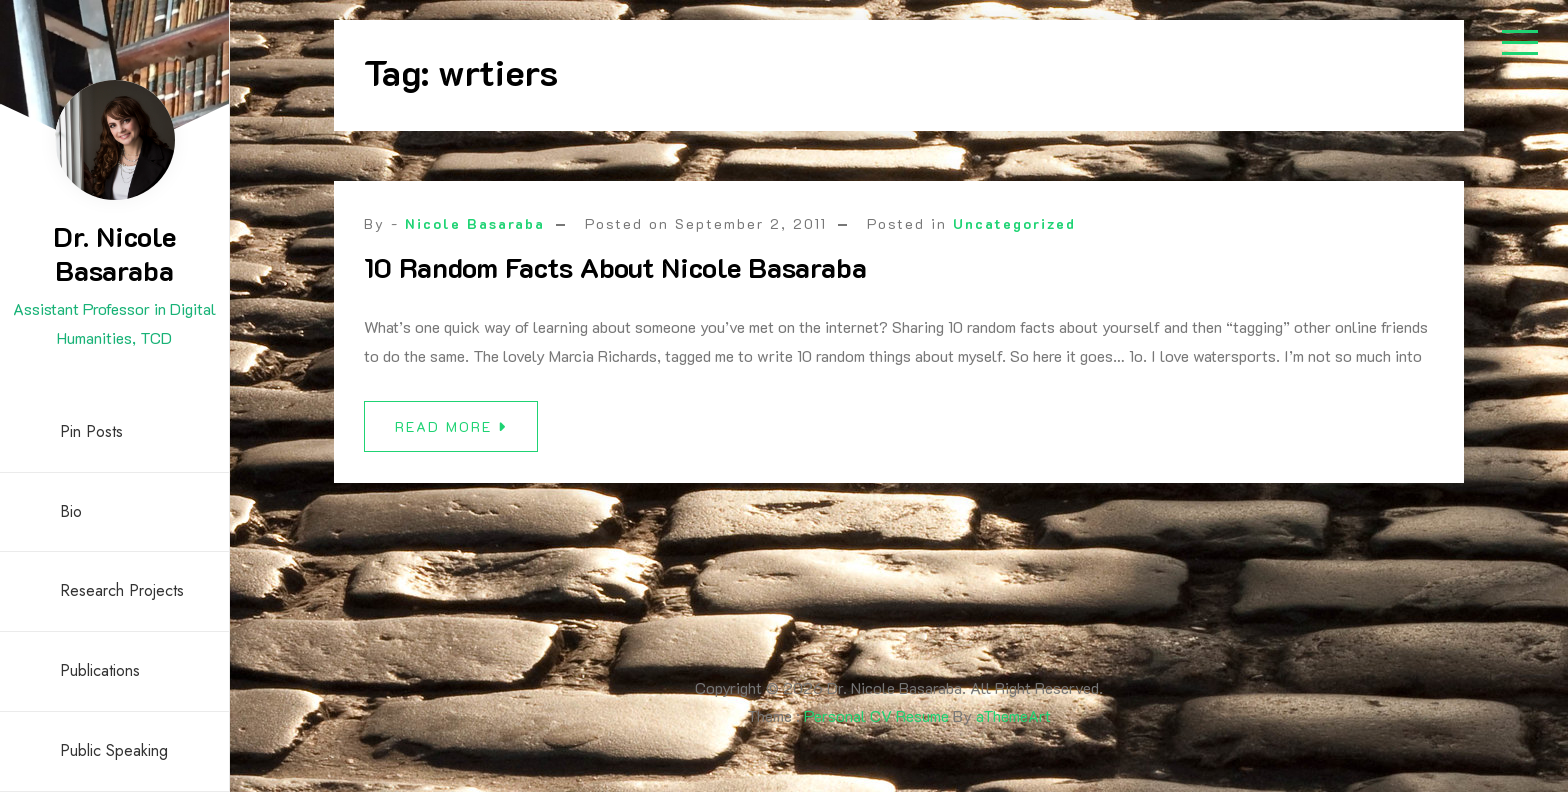 This screenshot has height=792, width=1568. Describe the element at coordinates (114, 253) in the screenshot. I see `Dr. Nicole Basaraba` at that location.